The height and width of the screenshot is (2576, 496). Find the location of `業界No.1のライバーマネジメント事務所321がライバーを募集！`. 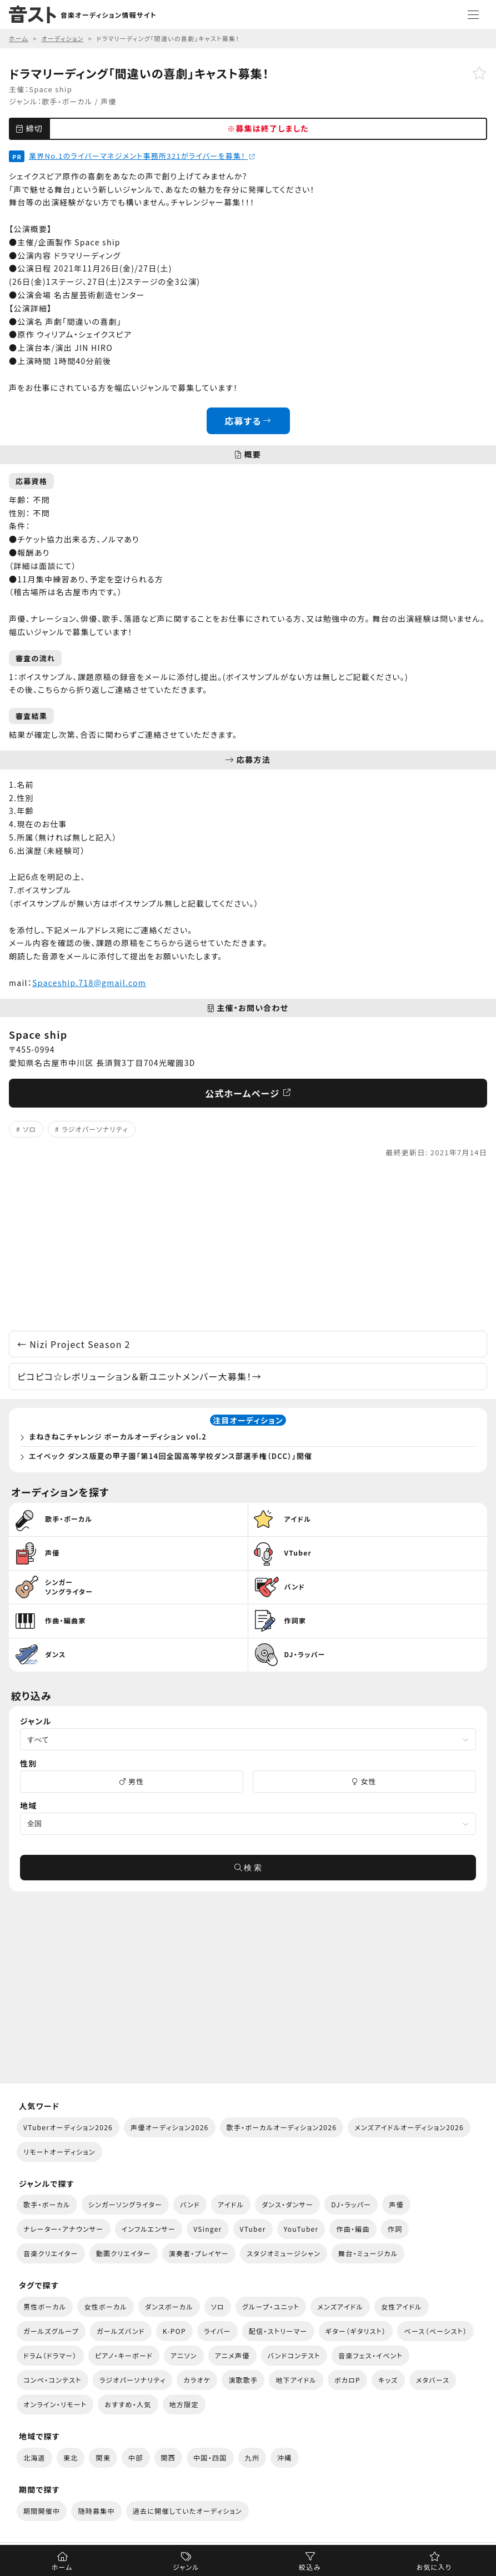

業界No.1のライバーマネジメント事務所321がライバーを募集！ is located at coordinates (142, 155).